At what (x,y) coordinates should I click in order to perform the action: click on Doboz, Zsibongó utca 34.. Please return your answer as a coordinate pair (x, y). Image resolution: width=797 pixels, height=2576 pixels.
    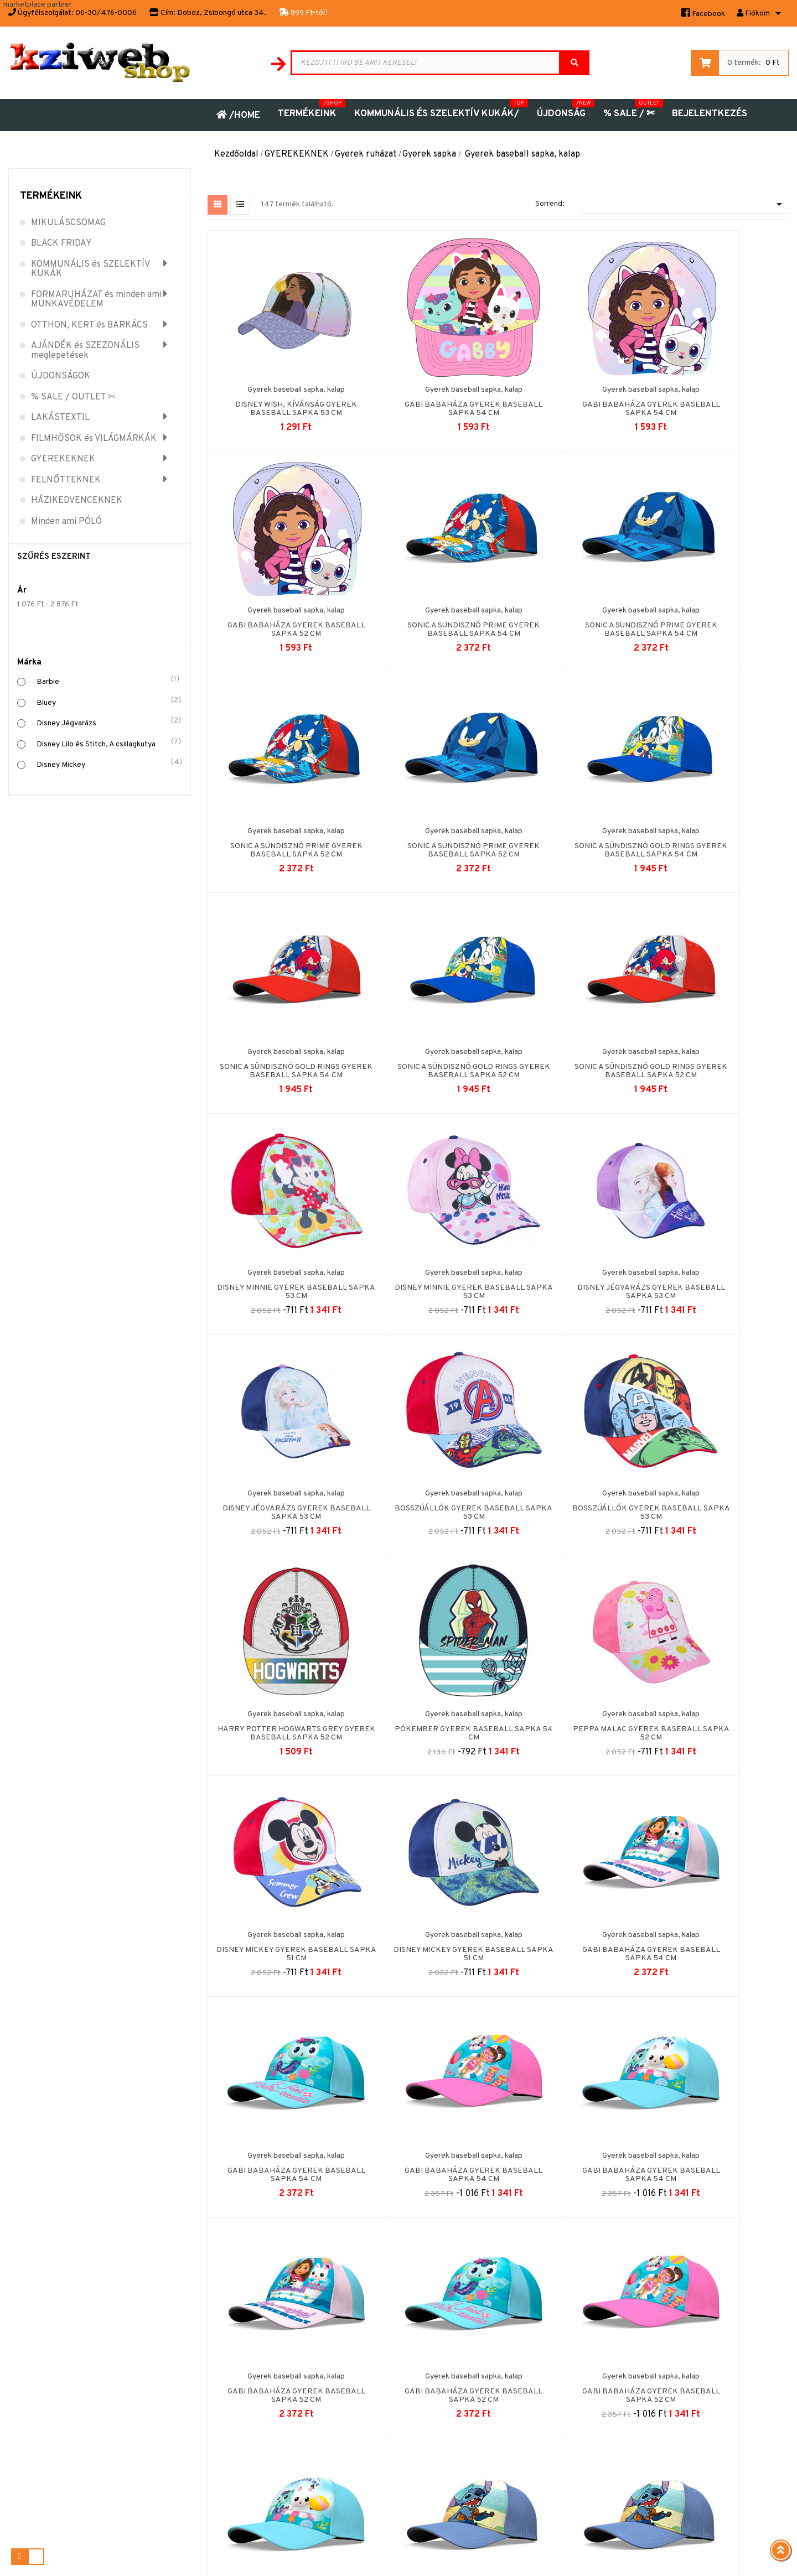
    Looking at the image, I should click on (221, 13).